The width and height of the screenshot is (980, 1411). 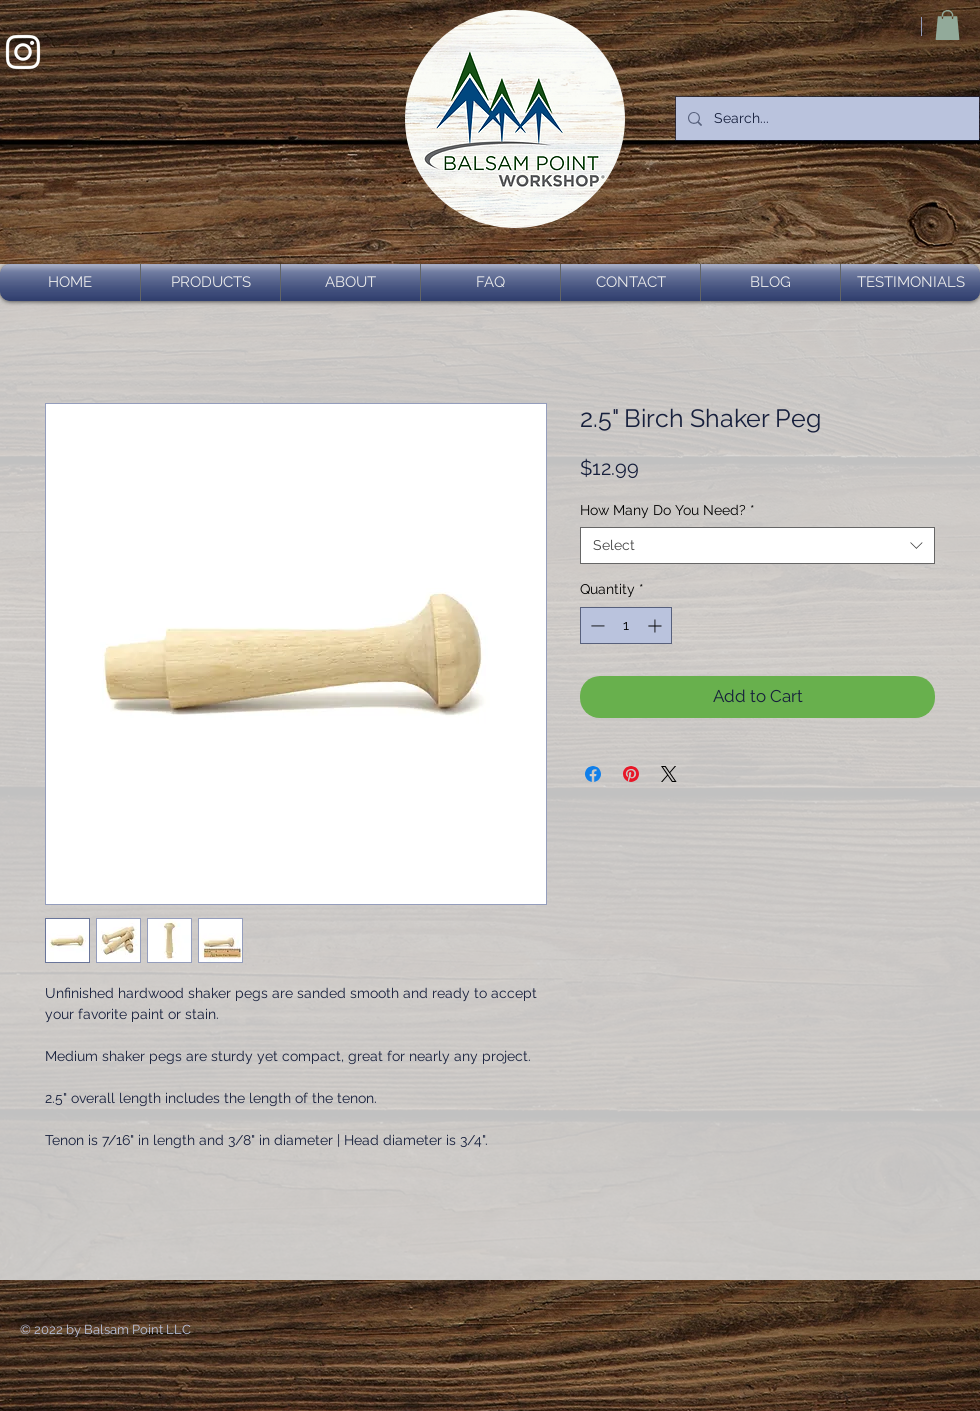 What do you see at coordinates (656, 625) in the screenshot?
I see `[Increment]` at bounding box center [656, 625].